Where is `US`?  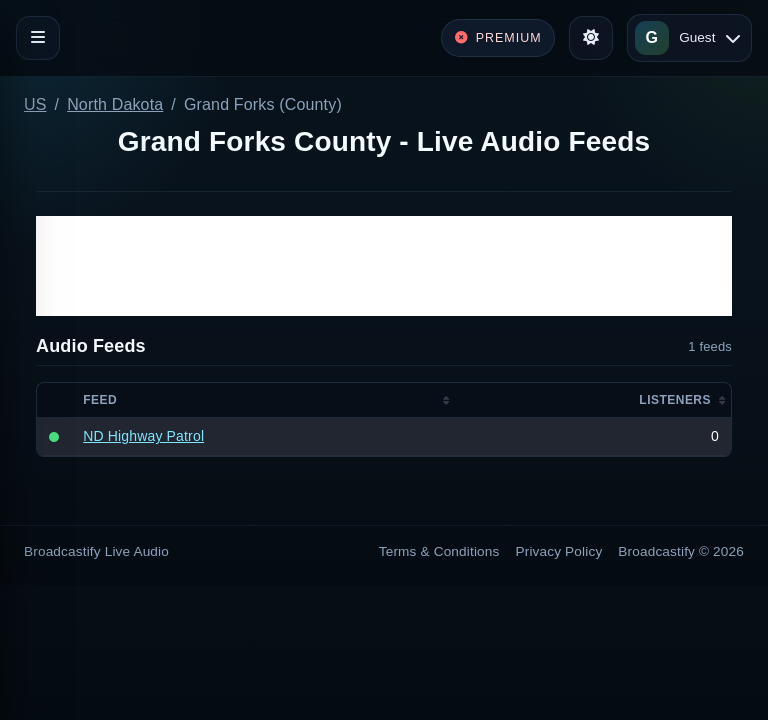
US is located at coordinates (35, 104).